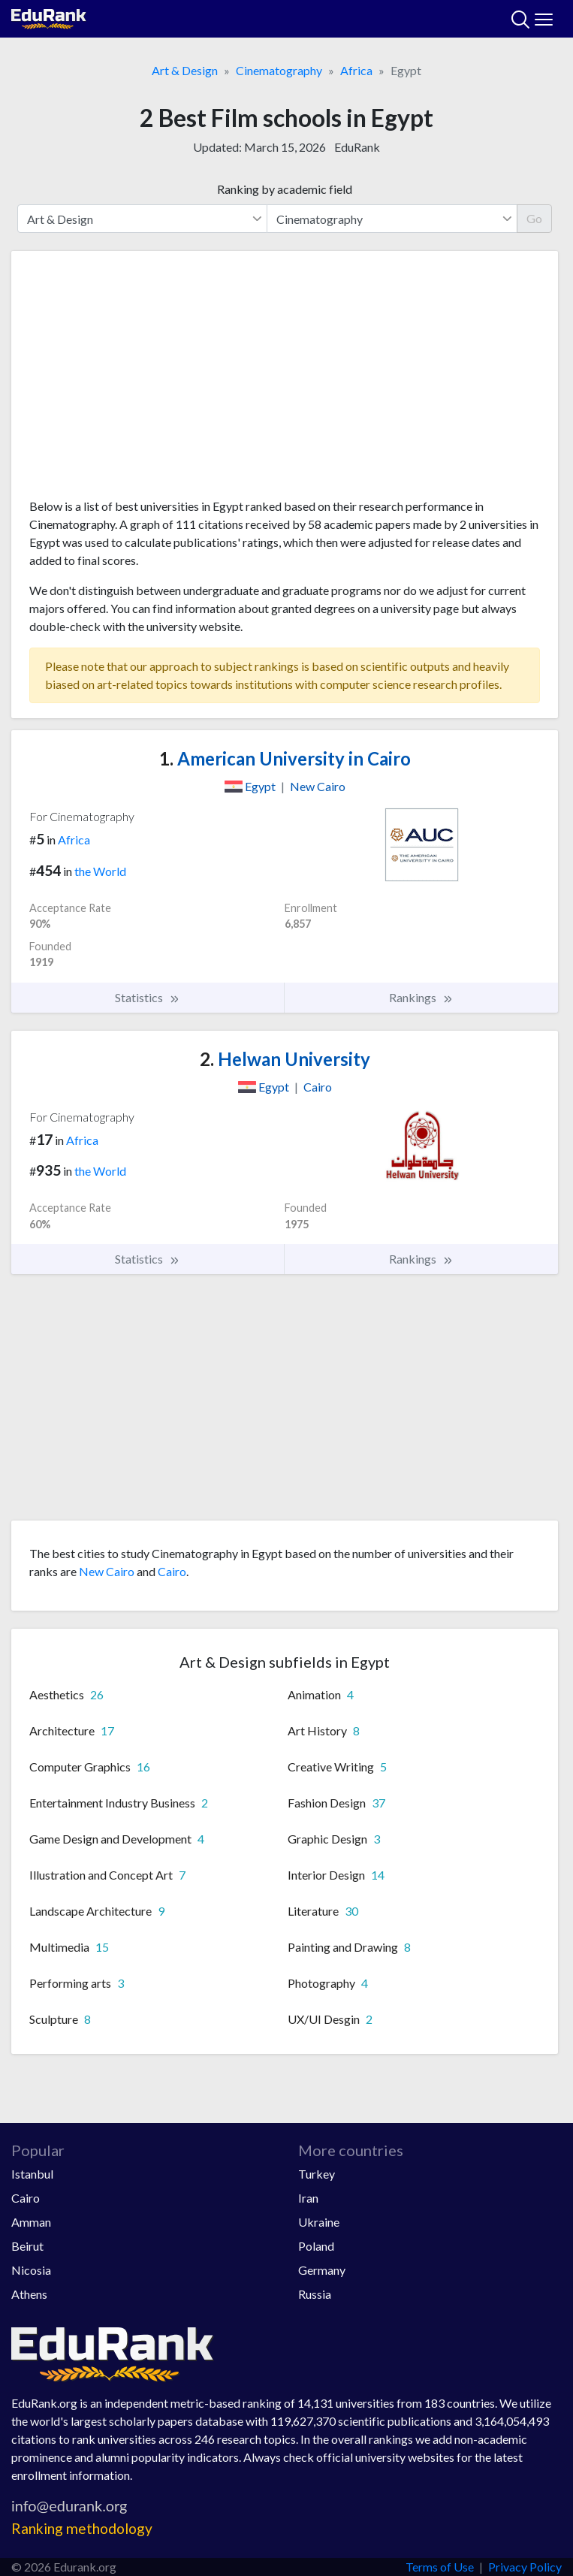 Image resolution: width=573 pixels, height=2576 pixels. I want to click on Ukraine, so click(318, 2222).